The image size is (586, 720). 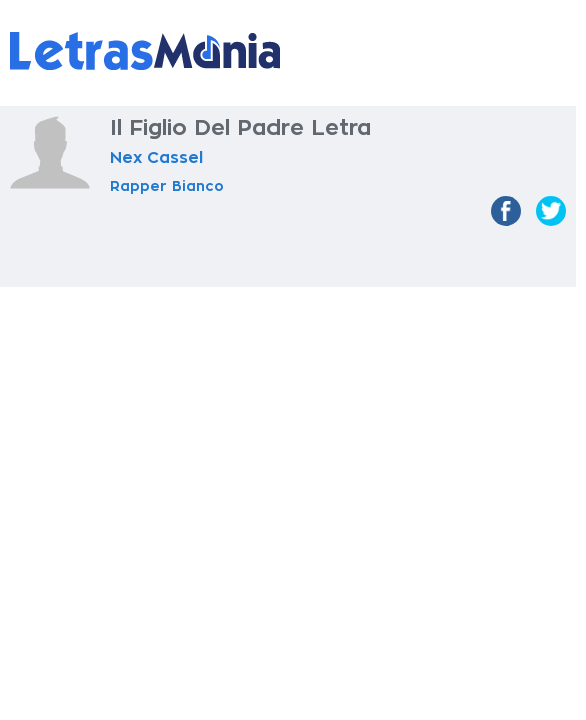 What do you see at coordinates (167, 186) in the screenshot?
I see `Rapper Bianco` at bounding box center [167, 186].